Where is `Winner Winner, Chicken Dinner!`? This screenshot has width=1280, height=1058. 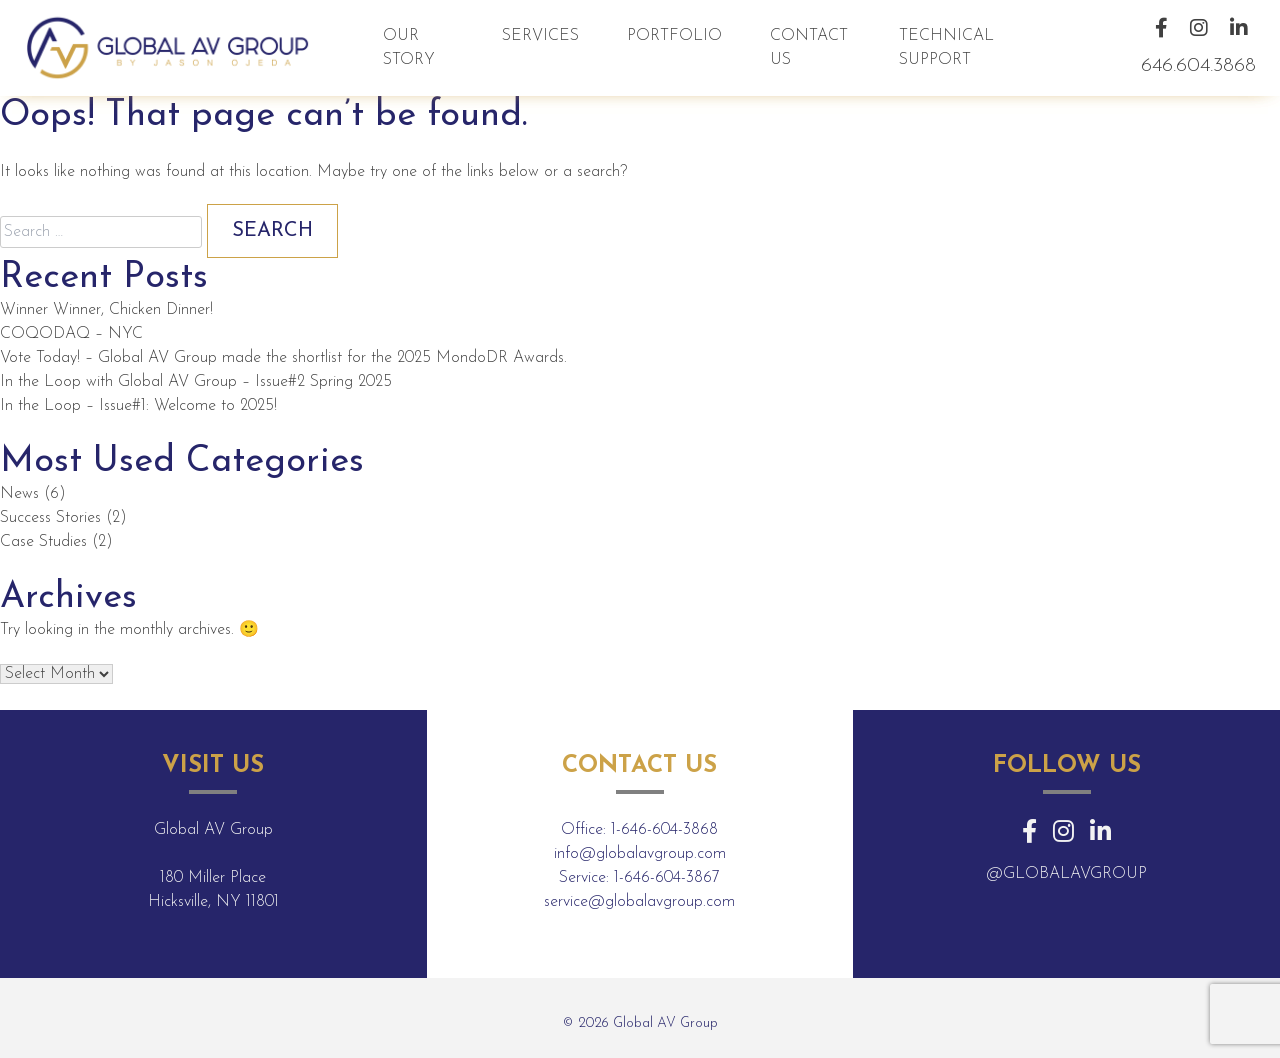
Winner Winner, Chicken Dinner! is located at coordinates (106, 310).